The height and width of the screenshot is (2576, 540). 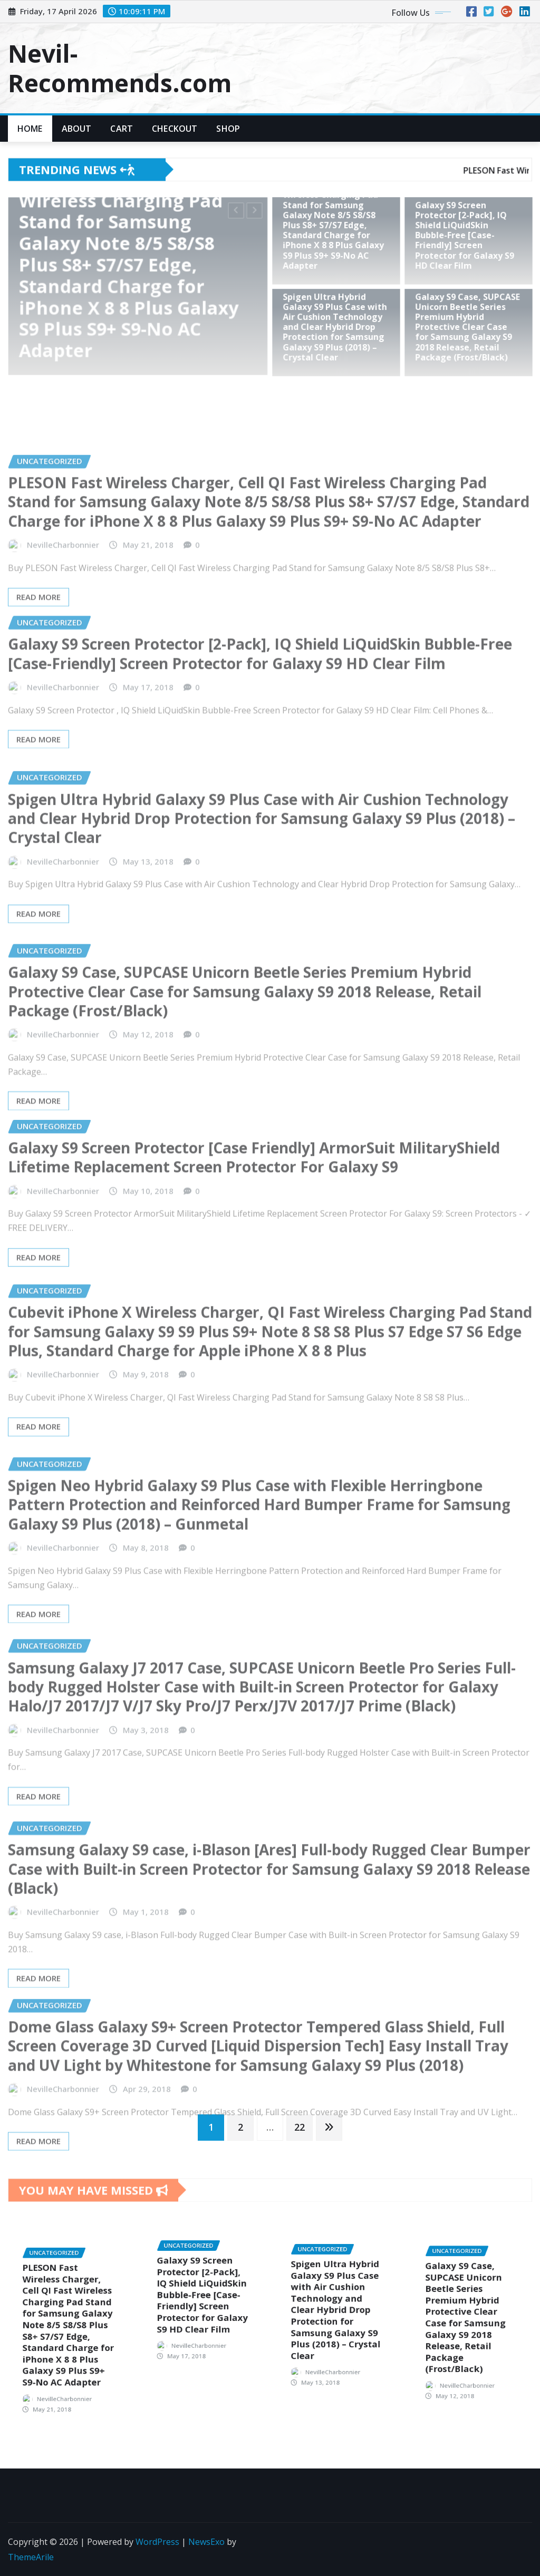 What do you see at coordinates (30, 128) in the screenshot?
I see `Home` at bounding box center [30, 128].